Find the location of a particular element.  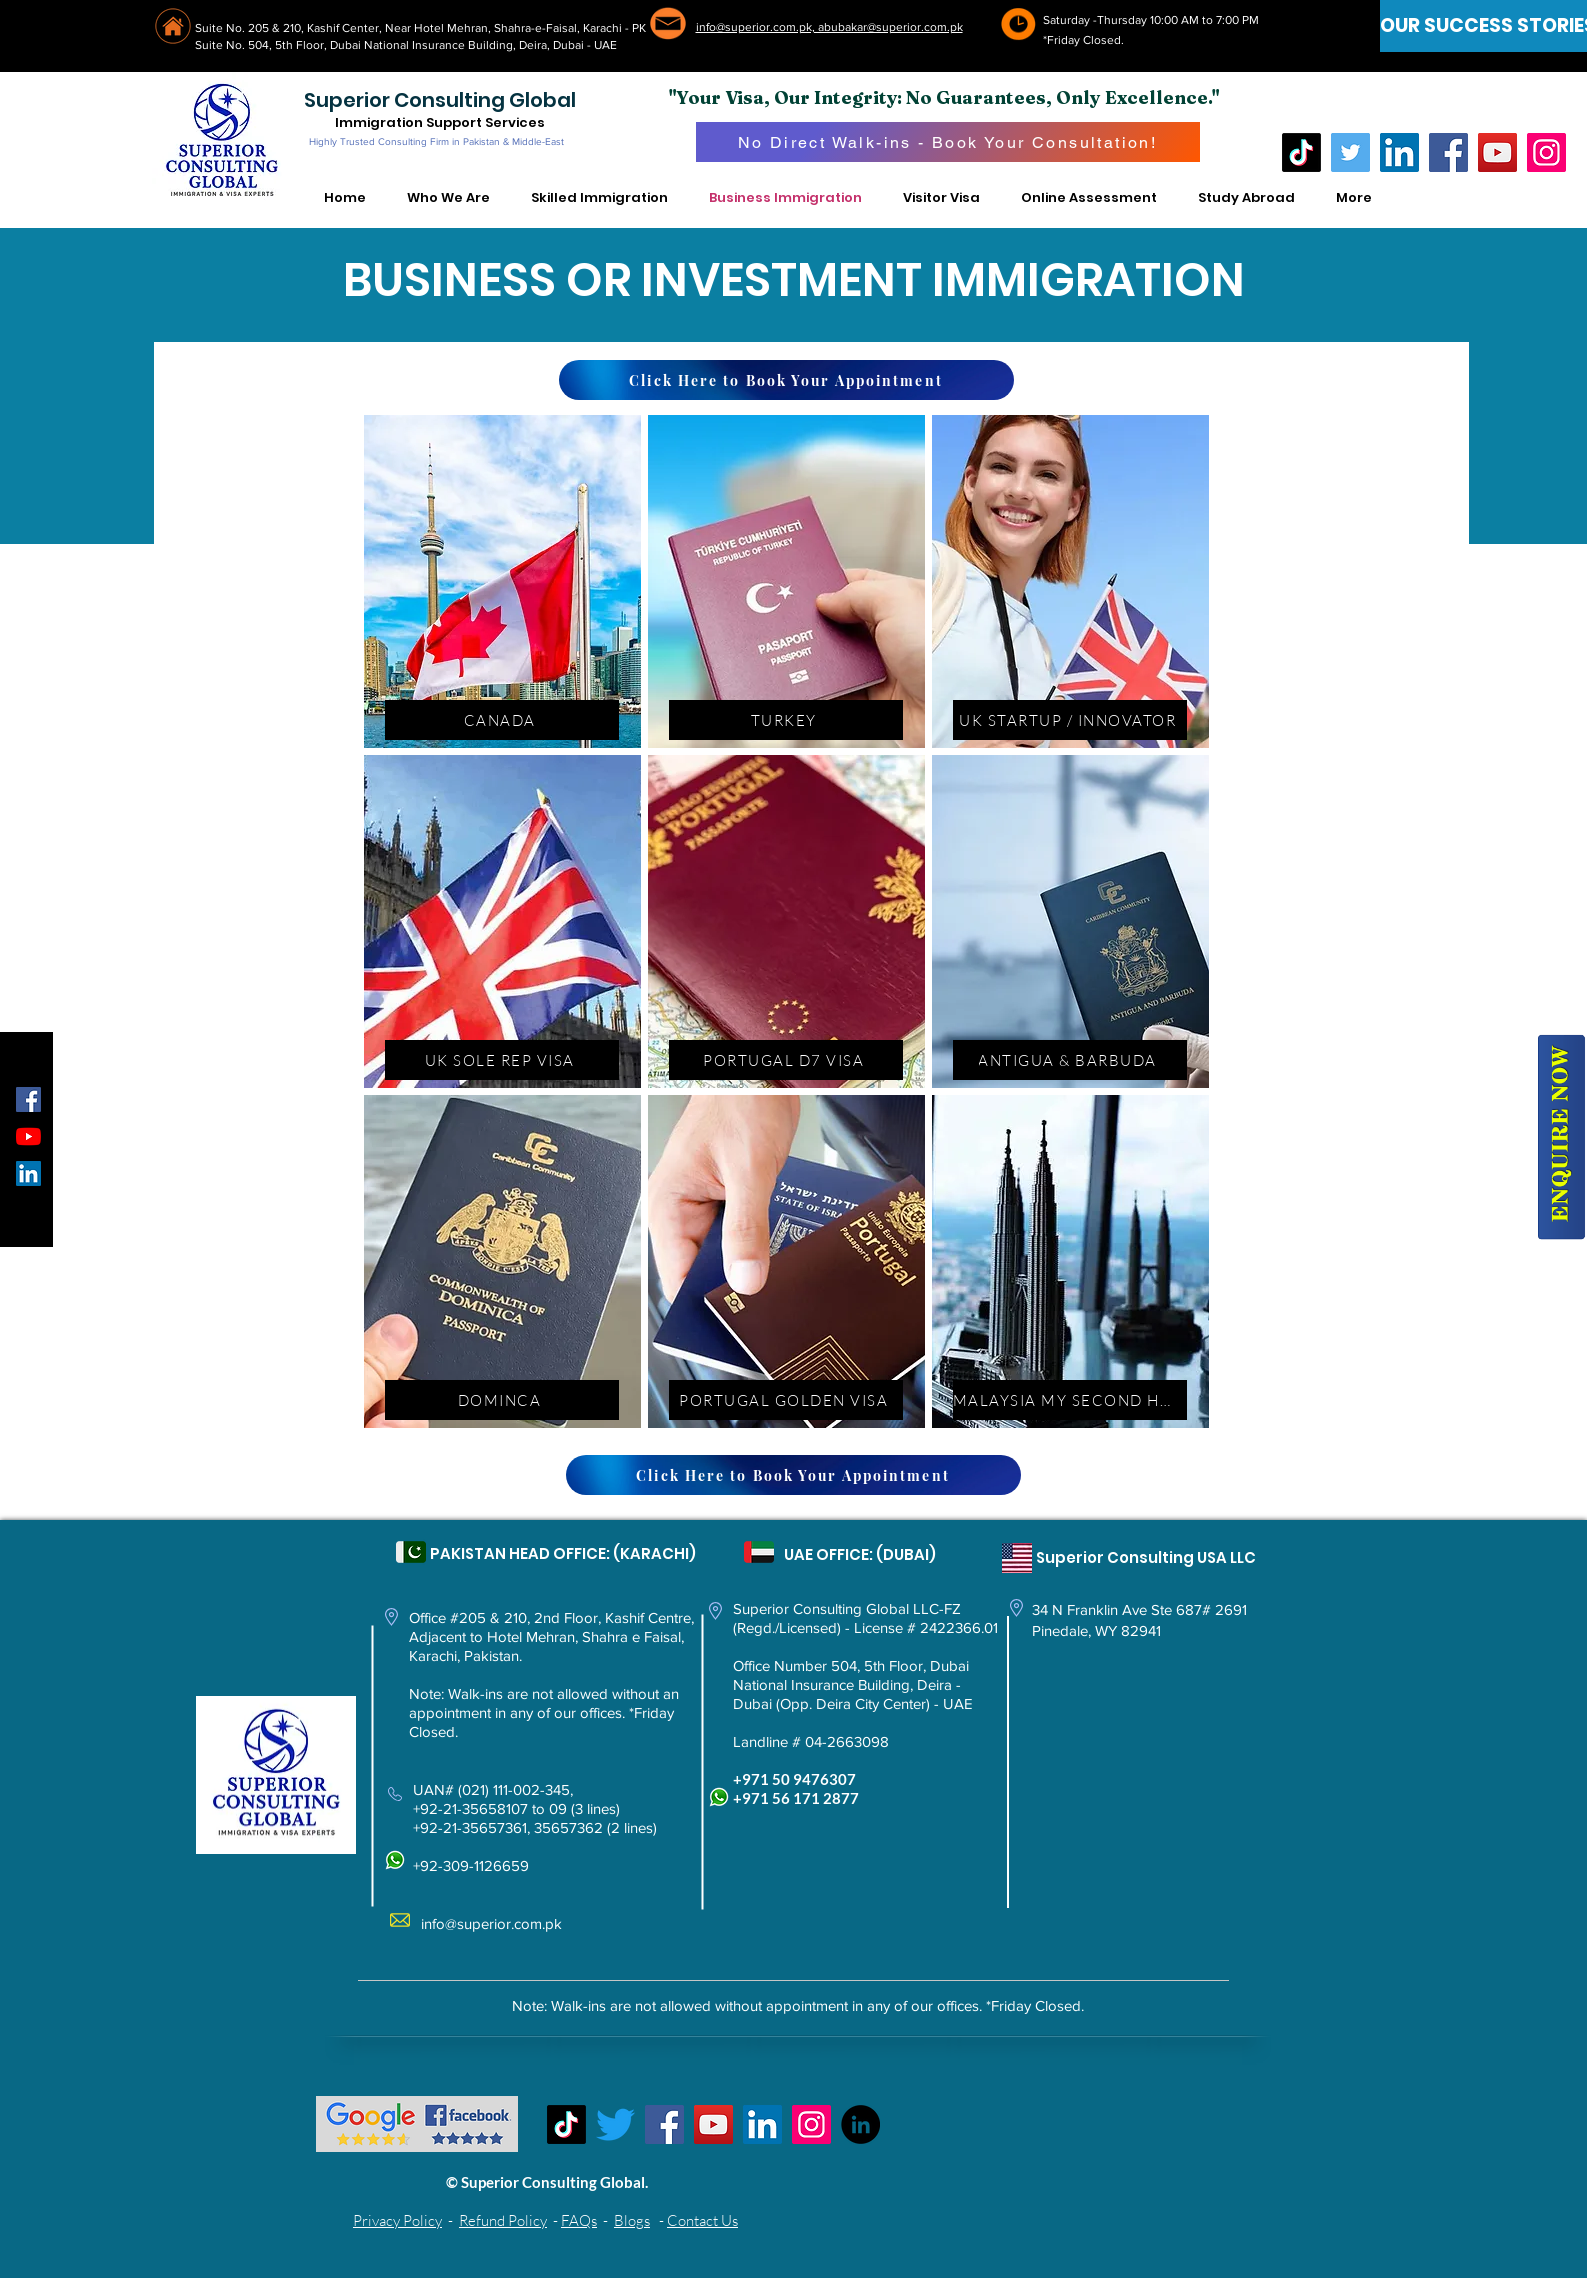

[Twitter] is located at coordinates (1350, 152).